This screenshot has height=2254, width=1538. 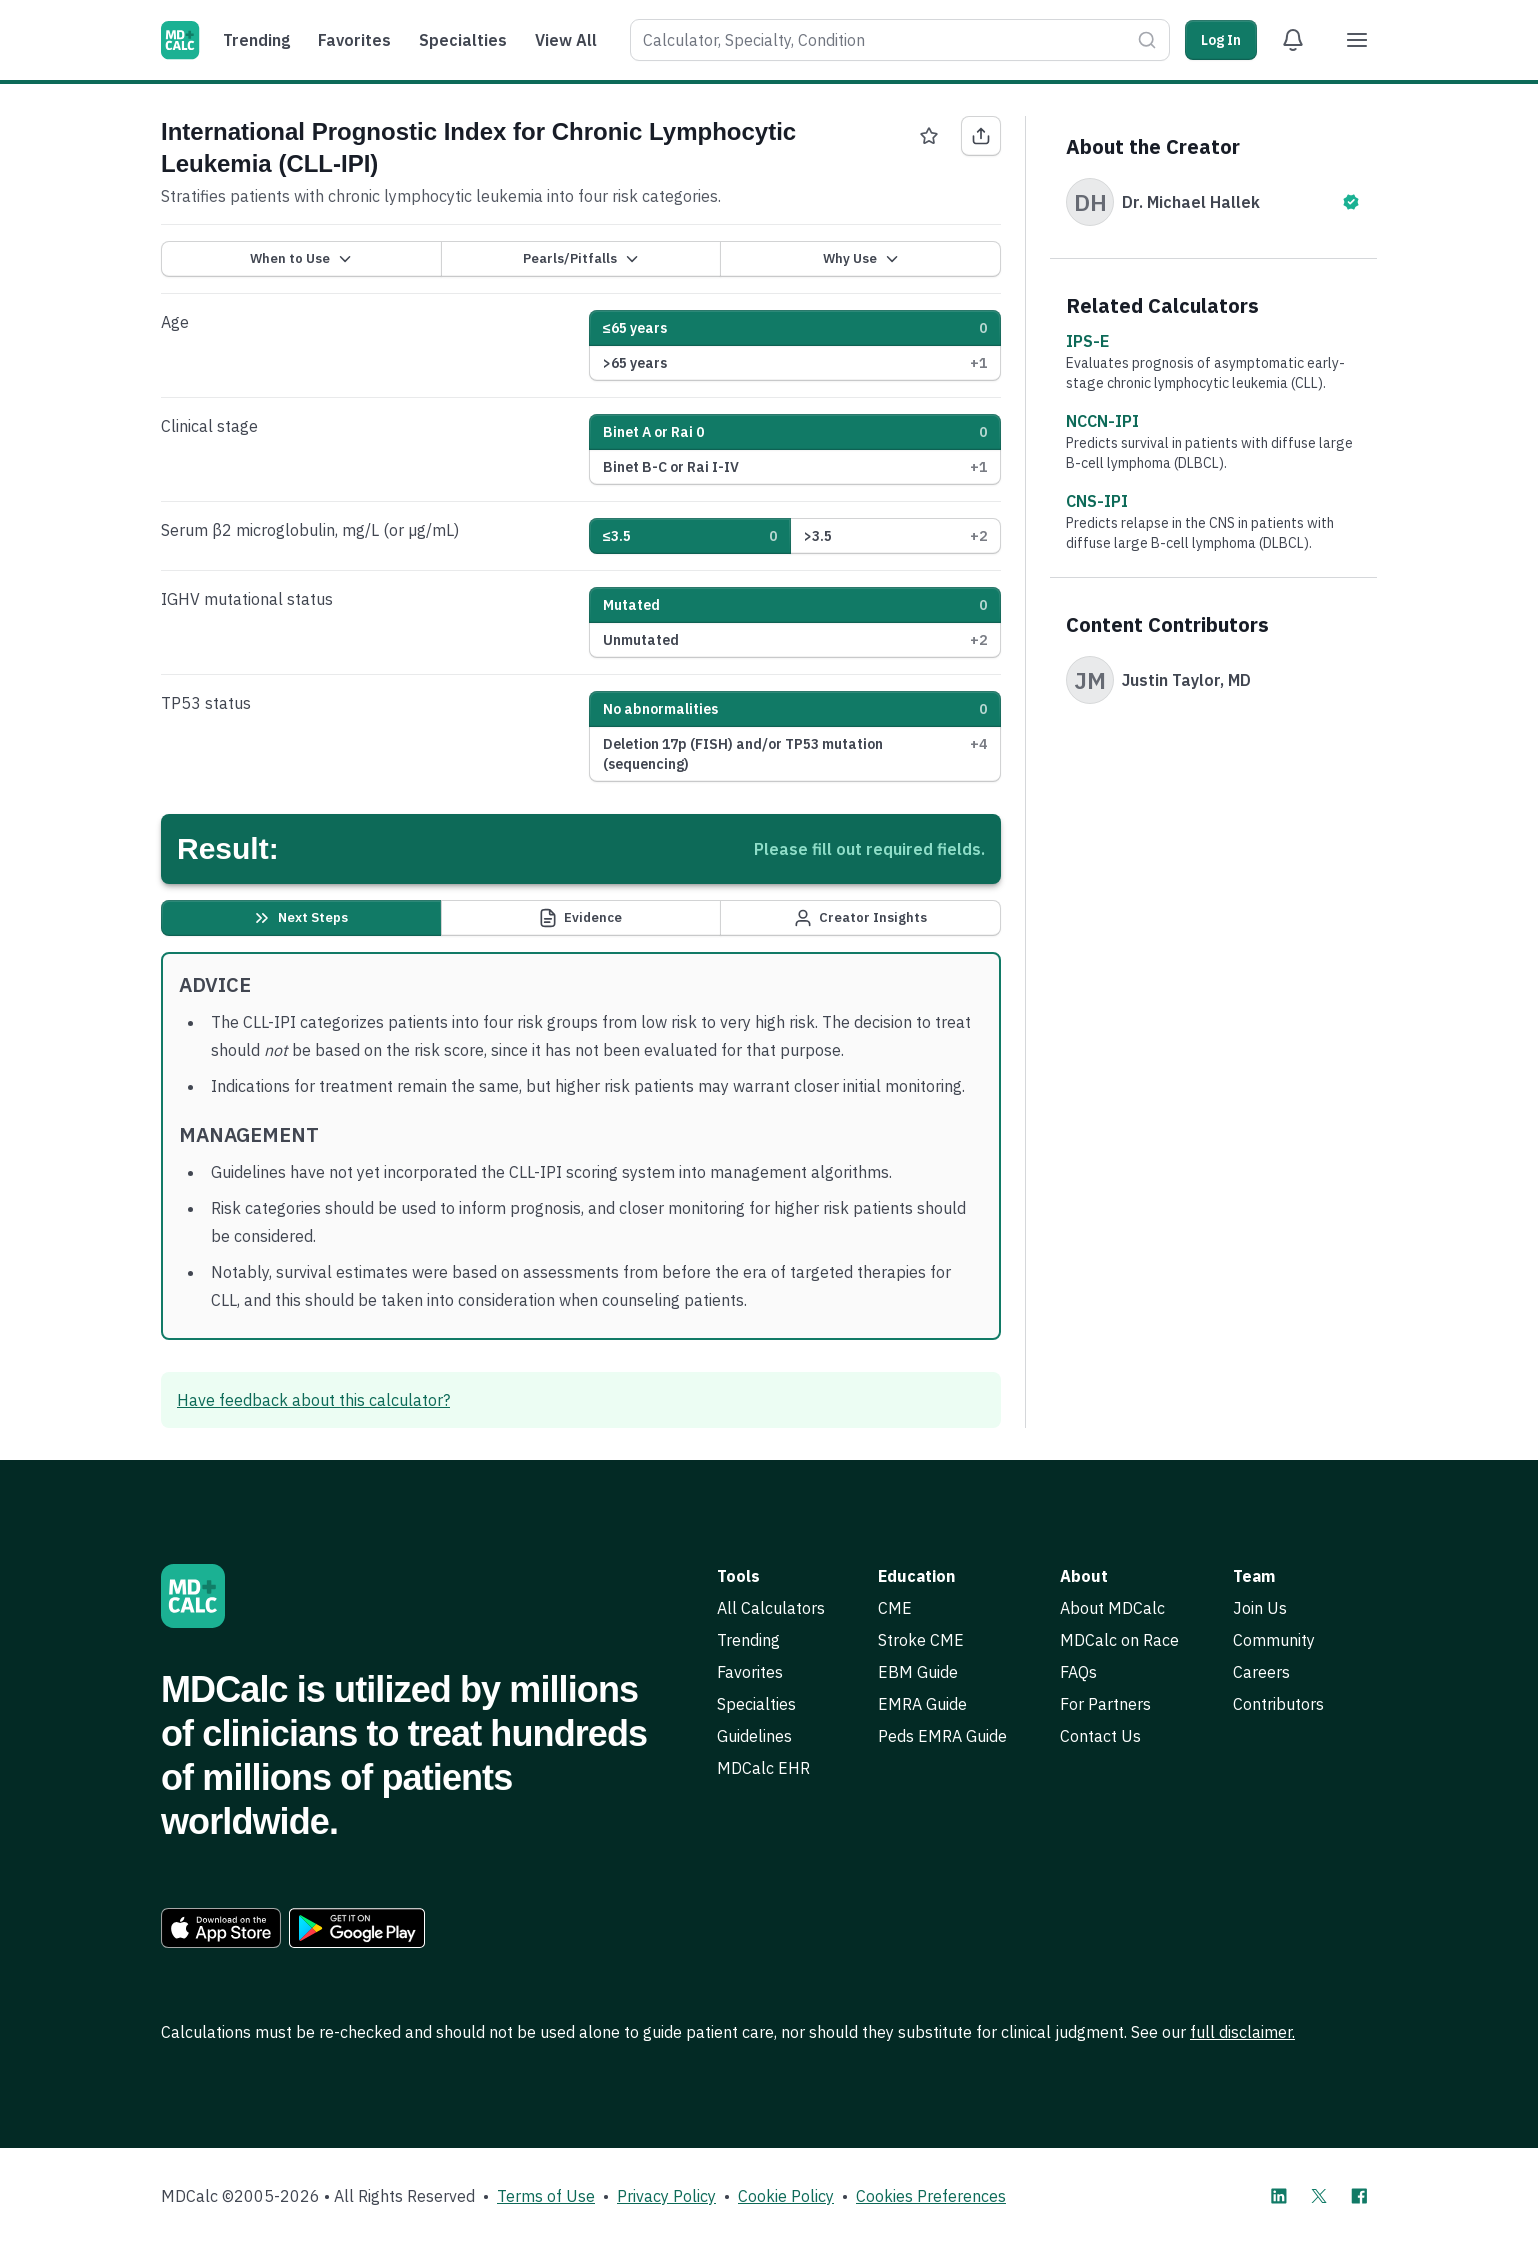 What do you see at coordinates (1261, 1672) in the screenshot?
I see `Careers [link]` at bounding box center [1261, 1672].